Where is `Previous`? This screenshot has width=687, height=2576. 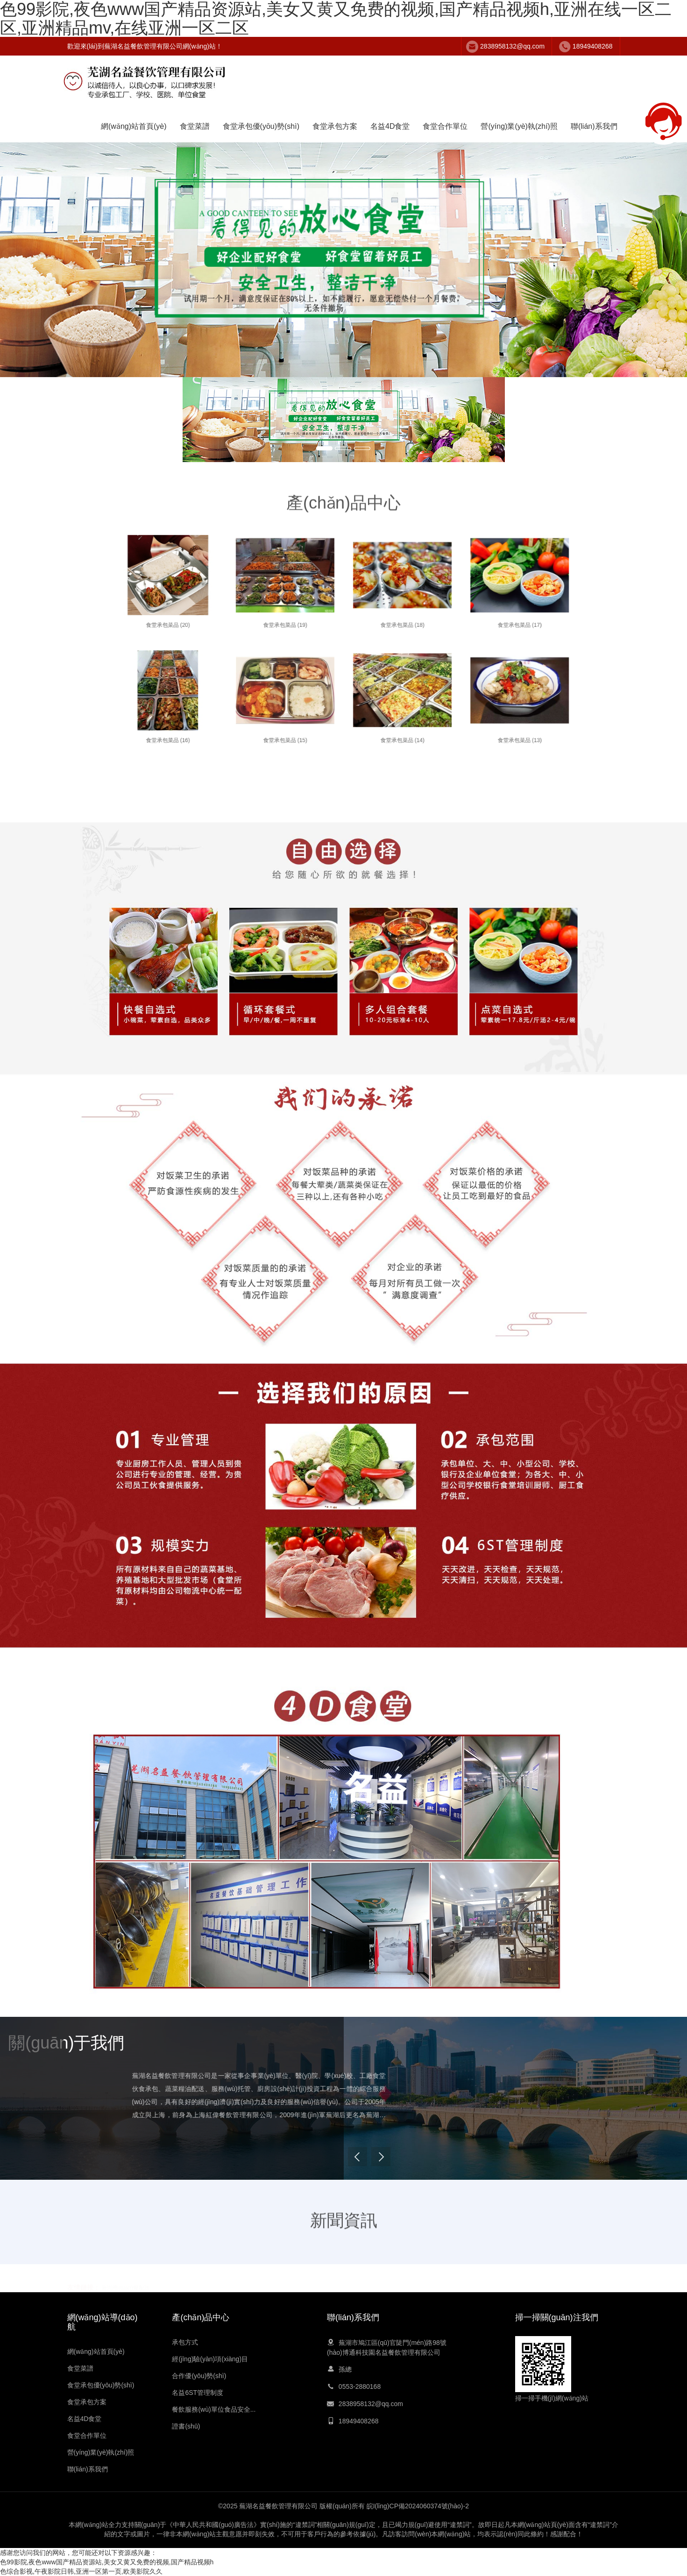 Previous is located at coordinates (515, 2163).